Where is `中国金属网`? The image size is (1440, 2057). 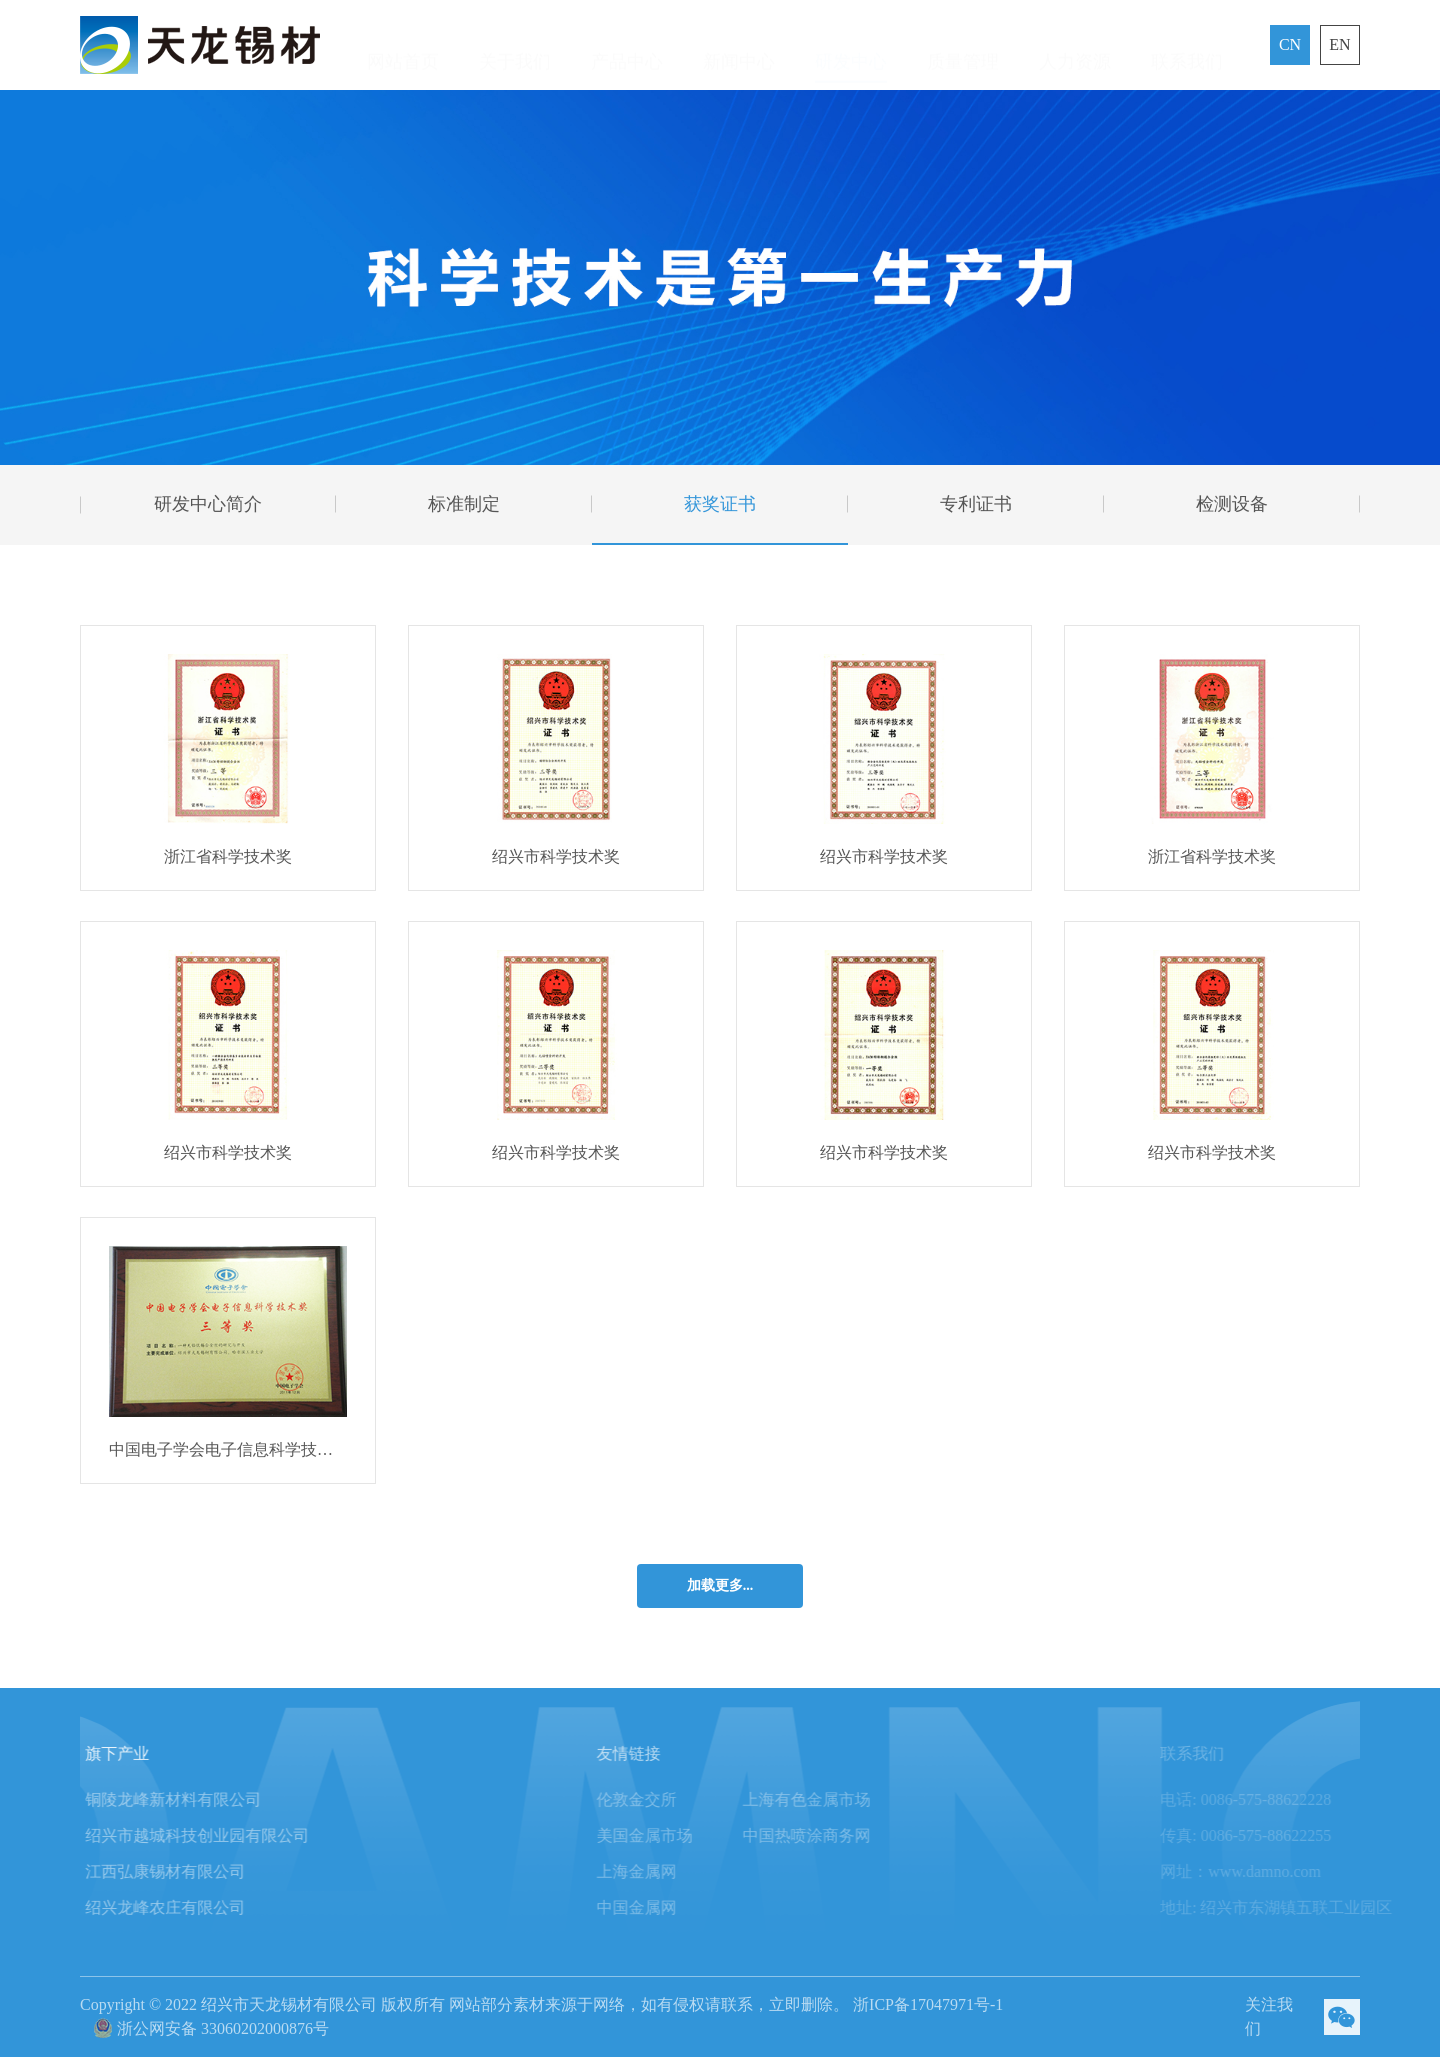
中国金属网 is located at coordinates (673, 1907).